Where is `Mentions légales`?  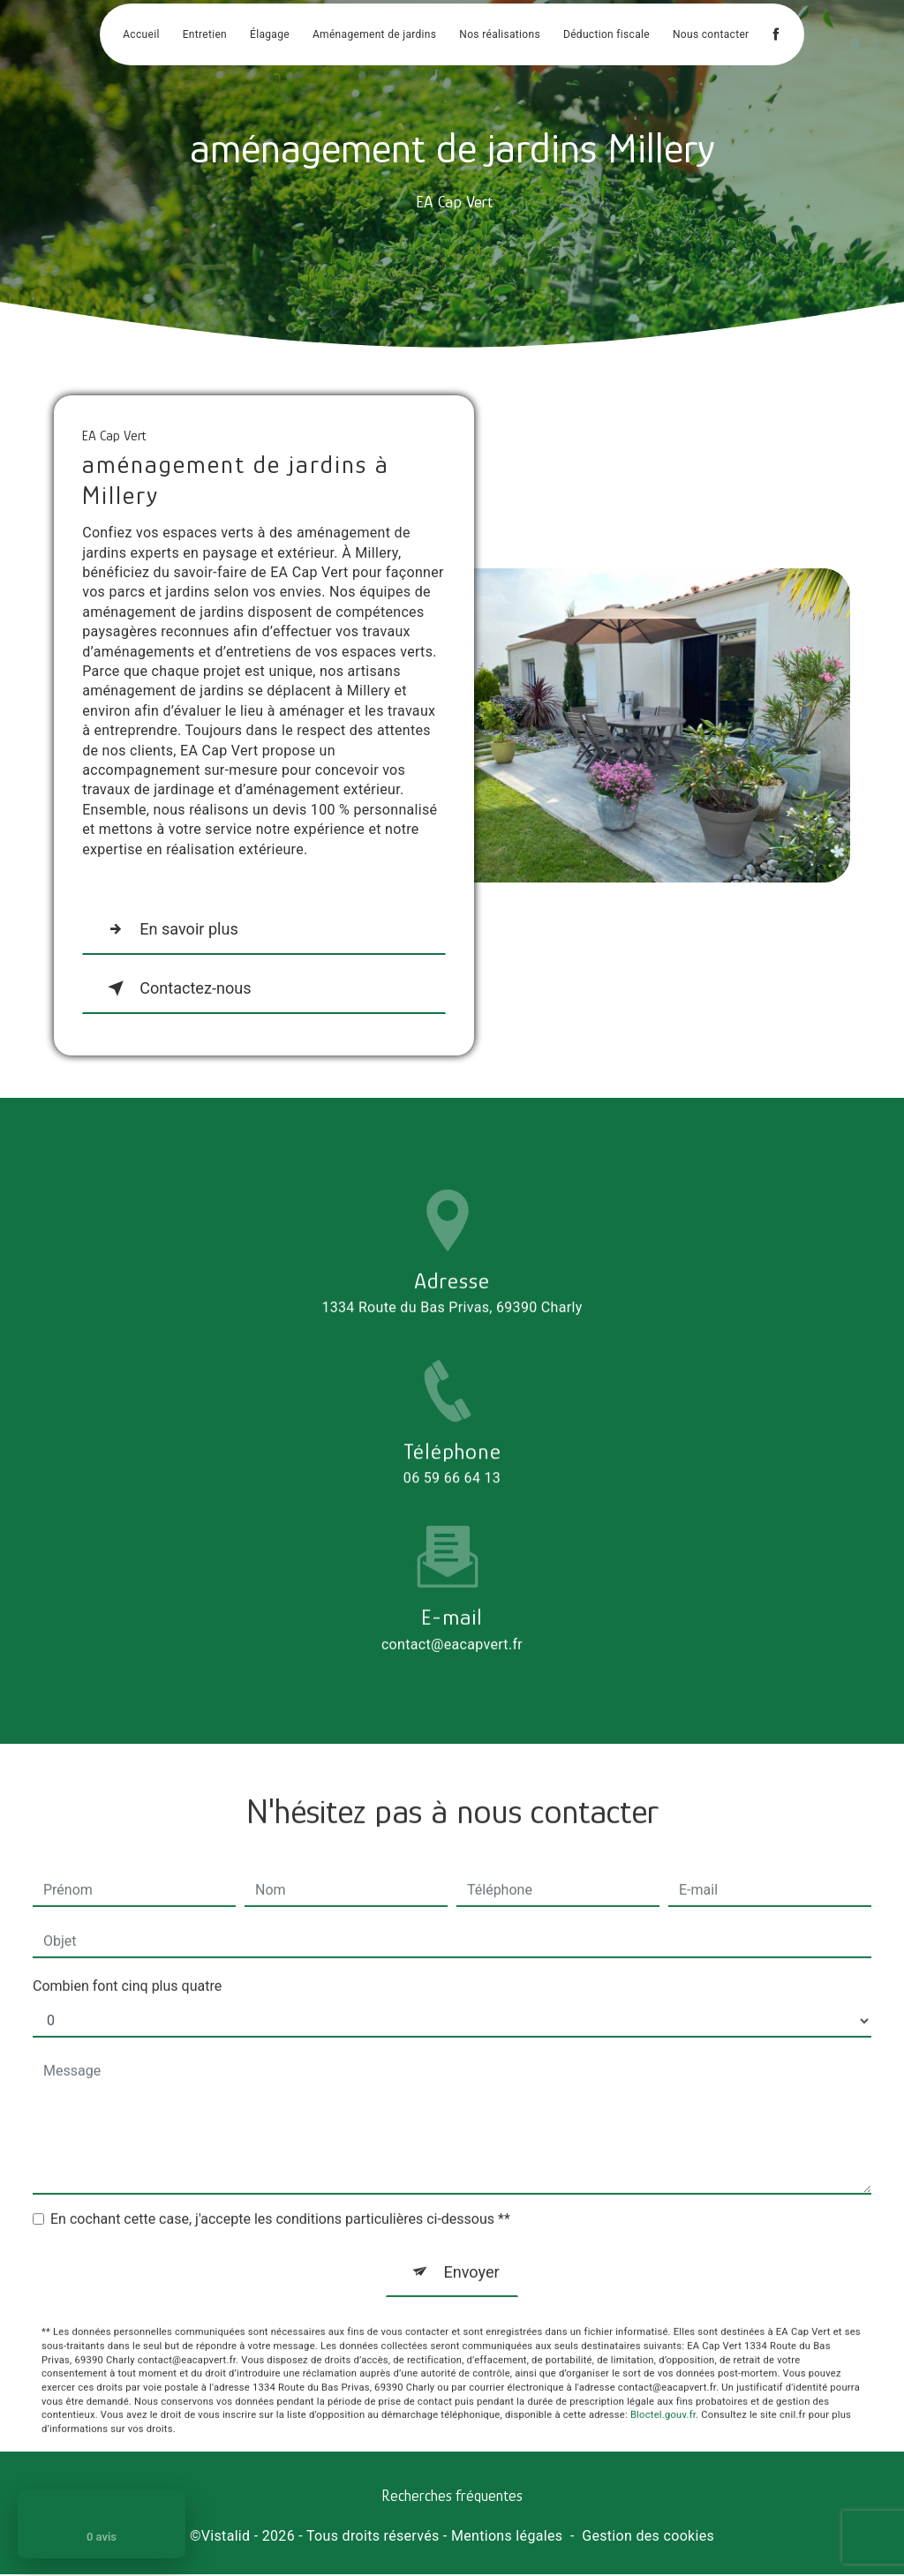 Mentions légales is located at coordinates (506, 2536).